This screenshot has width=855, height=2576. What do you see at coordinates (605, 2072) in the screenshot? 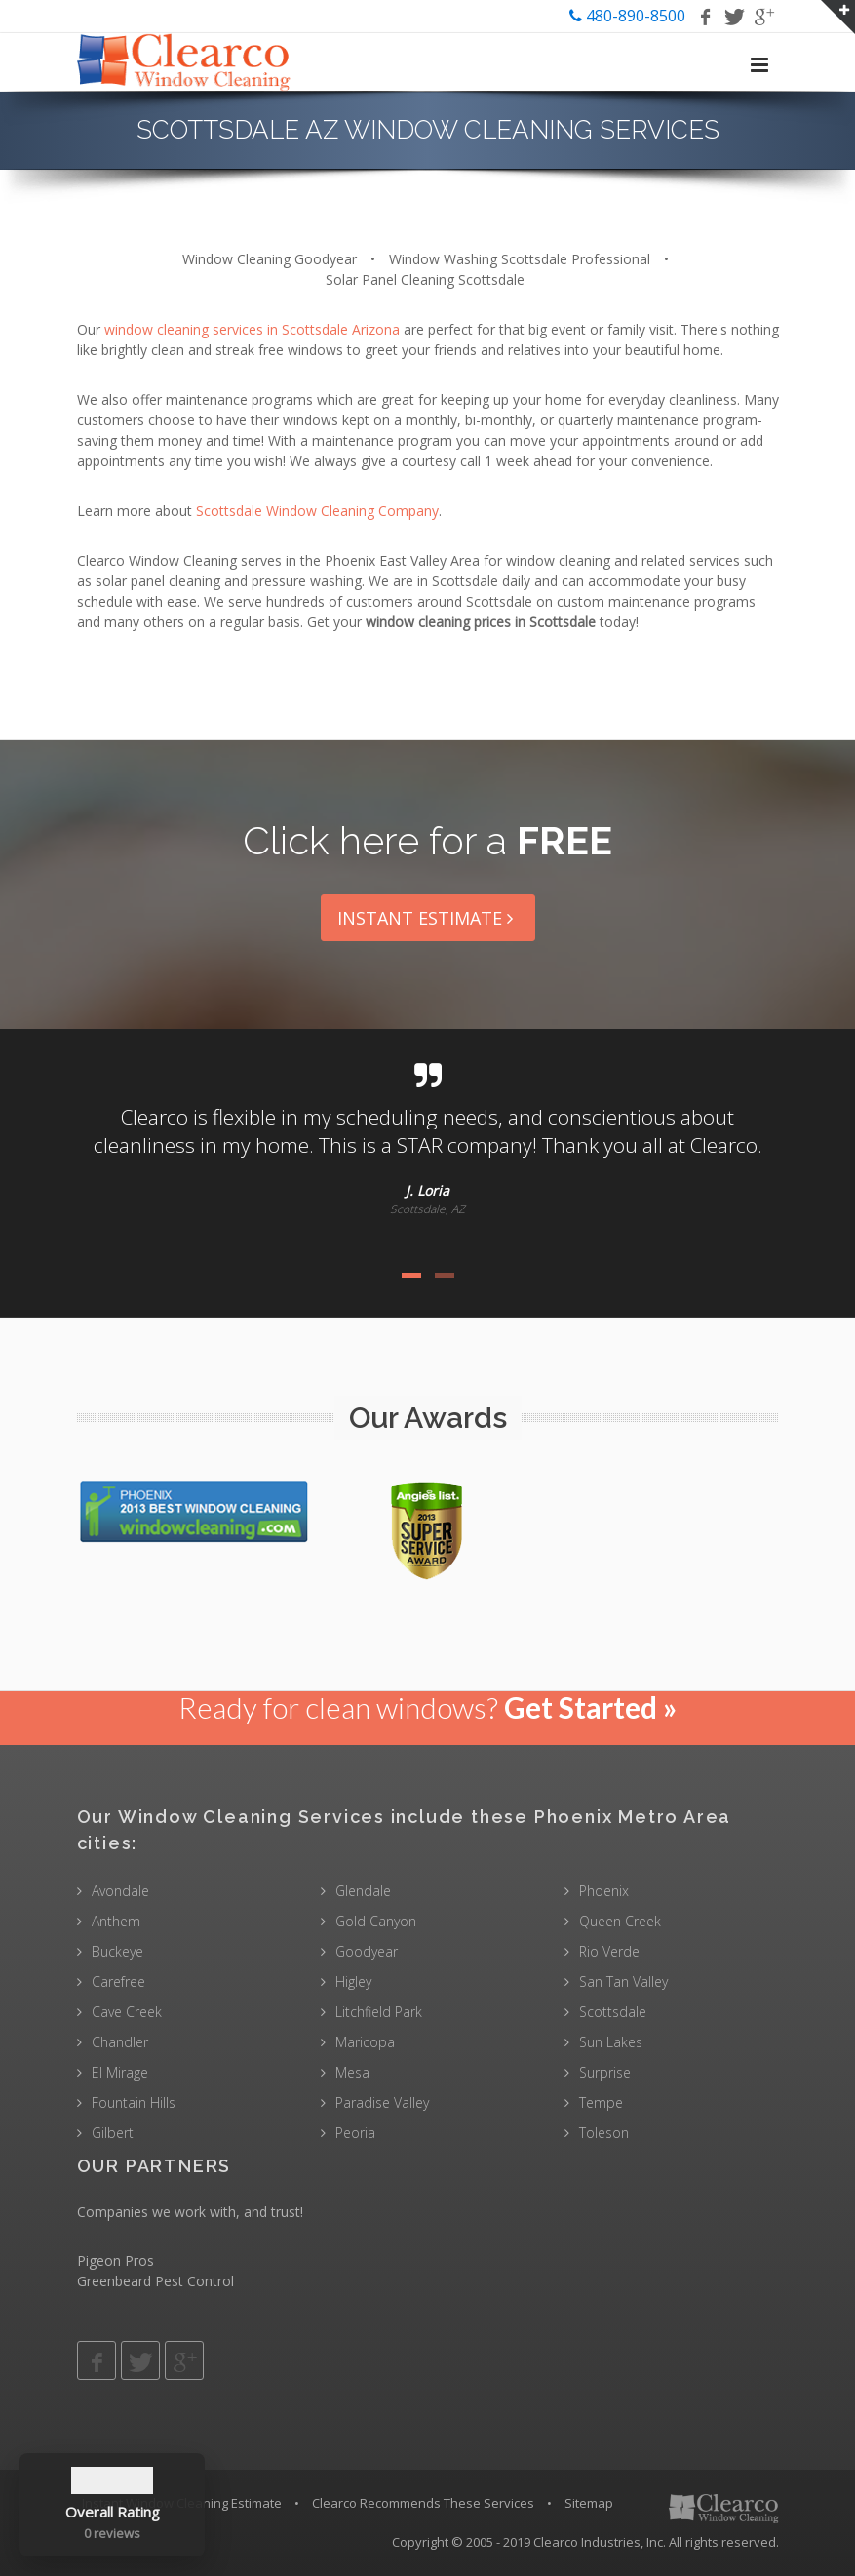
I see `Surprise` at bounding box center [605, 2072].